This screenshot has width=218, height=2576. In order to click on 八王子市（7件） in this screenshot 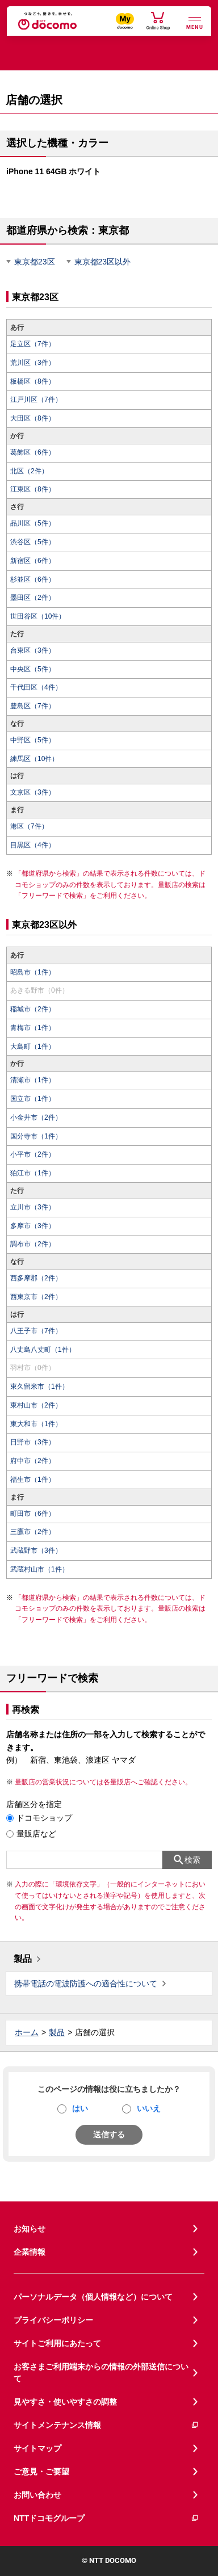, I will do `click(36, 1331)`.